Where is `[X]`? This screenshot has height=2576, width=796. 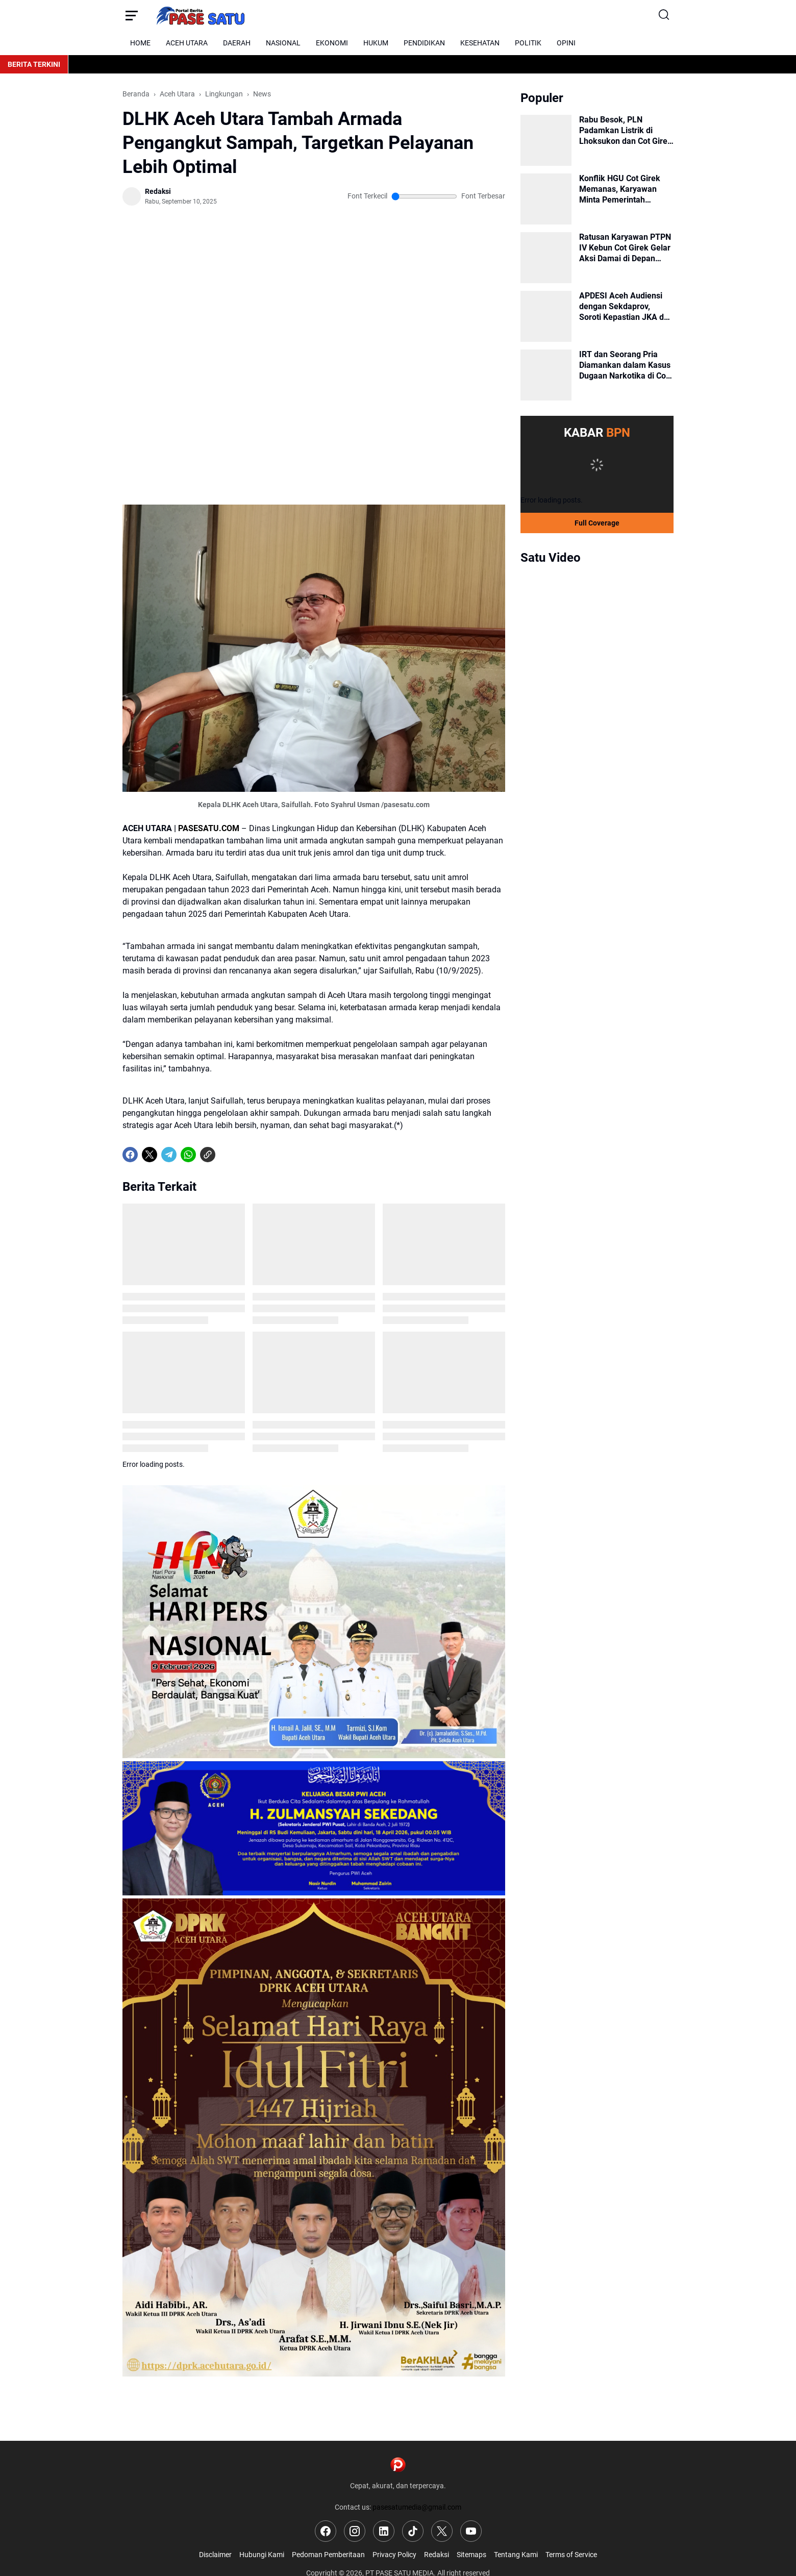
[X] is located at coordinates (149, 1154).